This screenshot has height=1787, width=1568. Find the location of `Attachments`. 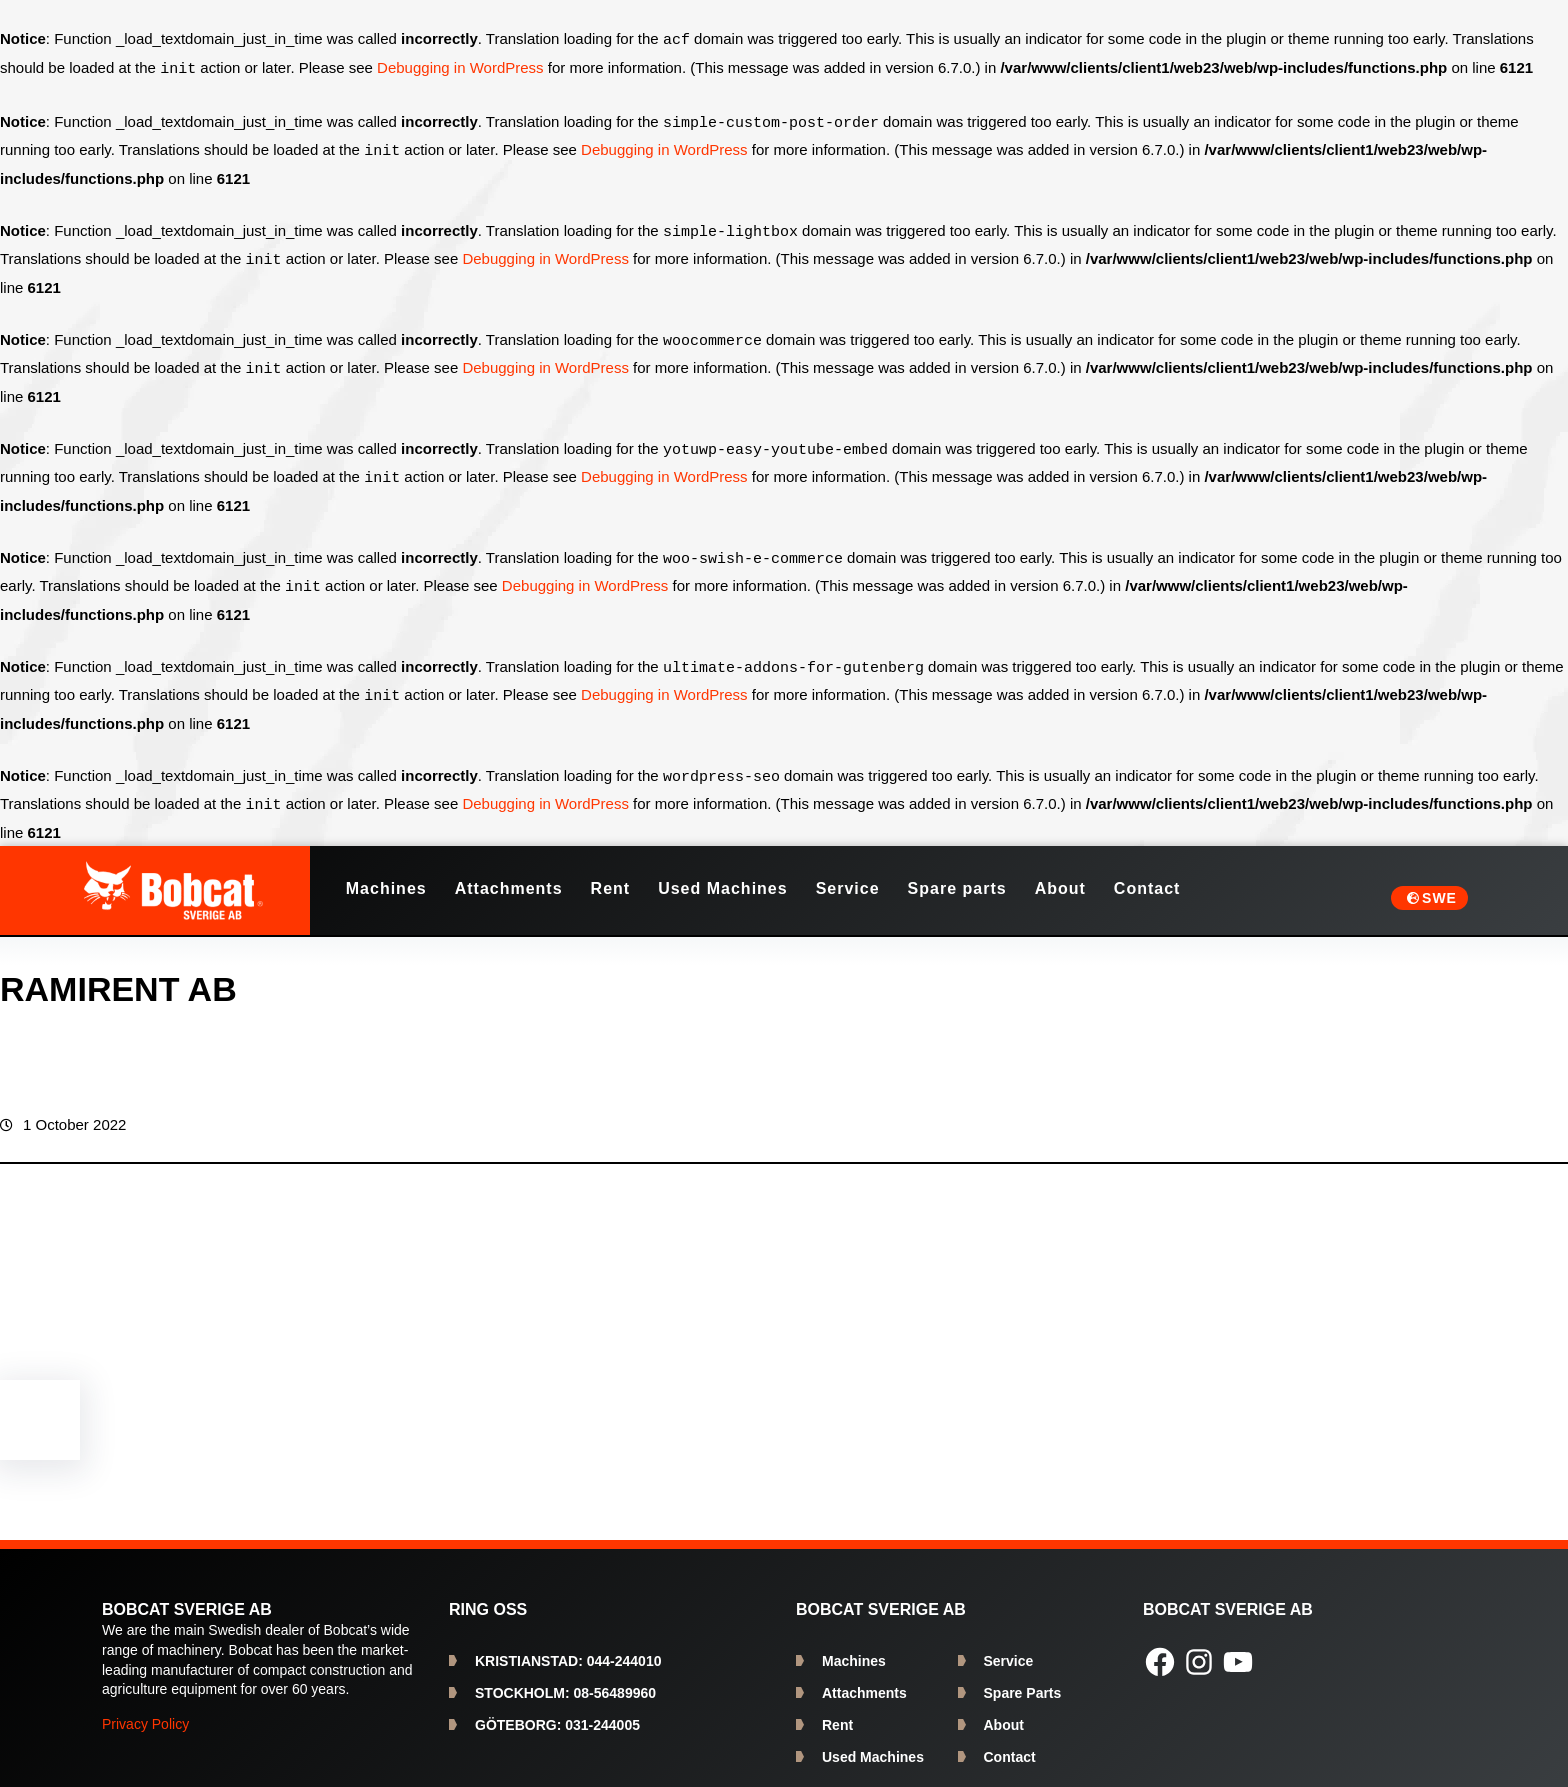

Attachments is located at coordinates (864, 1677).